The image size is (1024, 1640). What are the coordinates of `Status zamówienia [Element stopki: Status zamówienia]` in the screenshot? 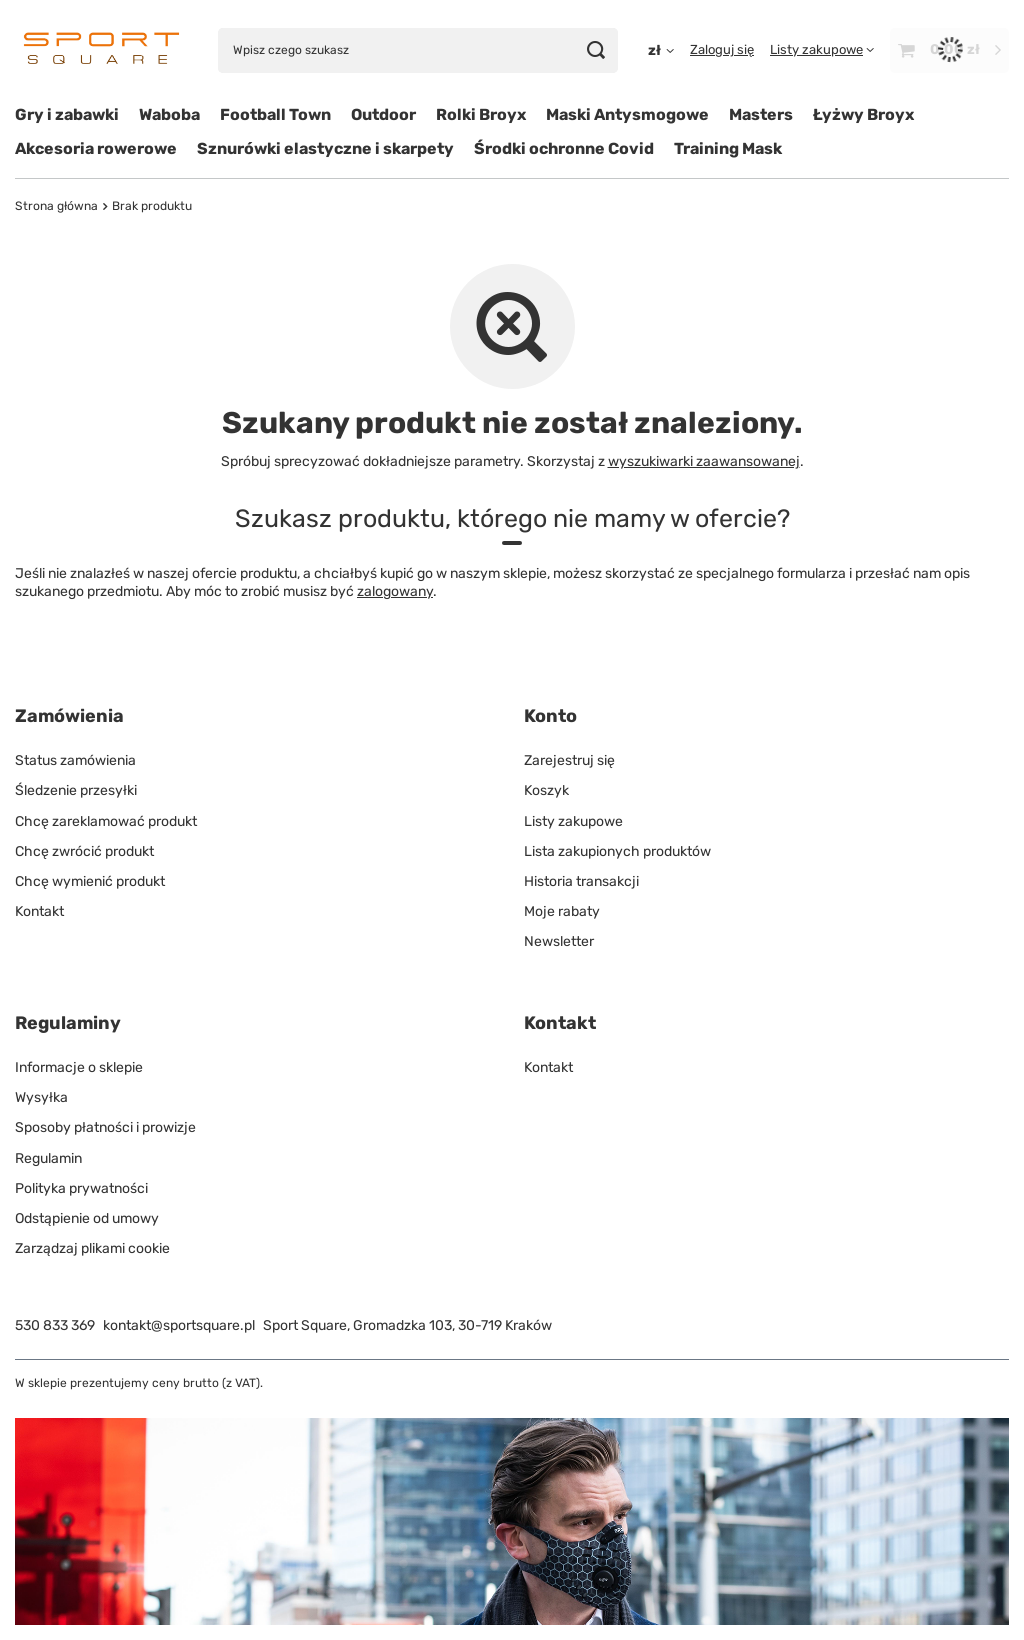 It's located at (75, 760).